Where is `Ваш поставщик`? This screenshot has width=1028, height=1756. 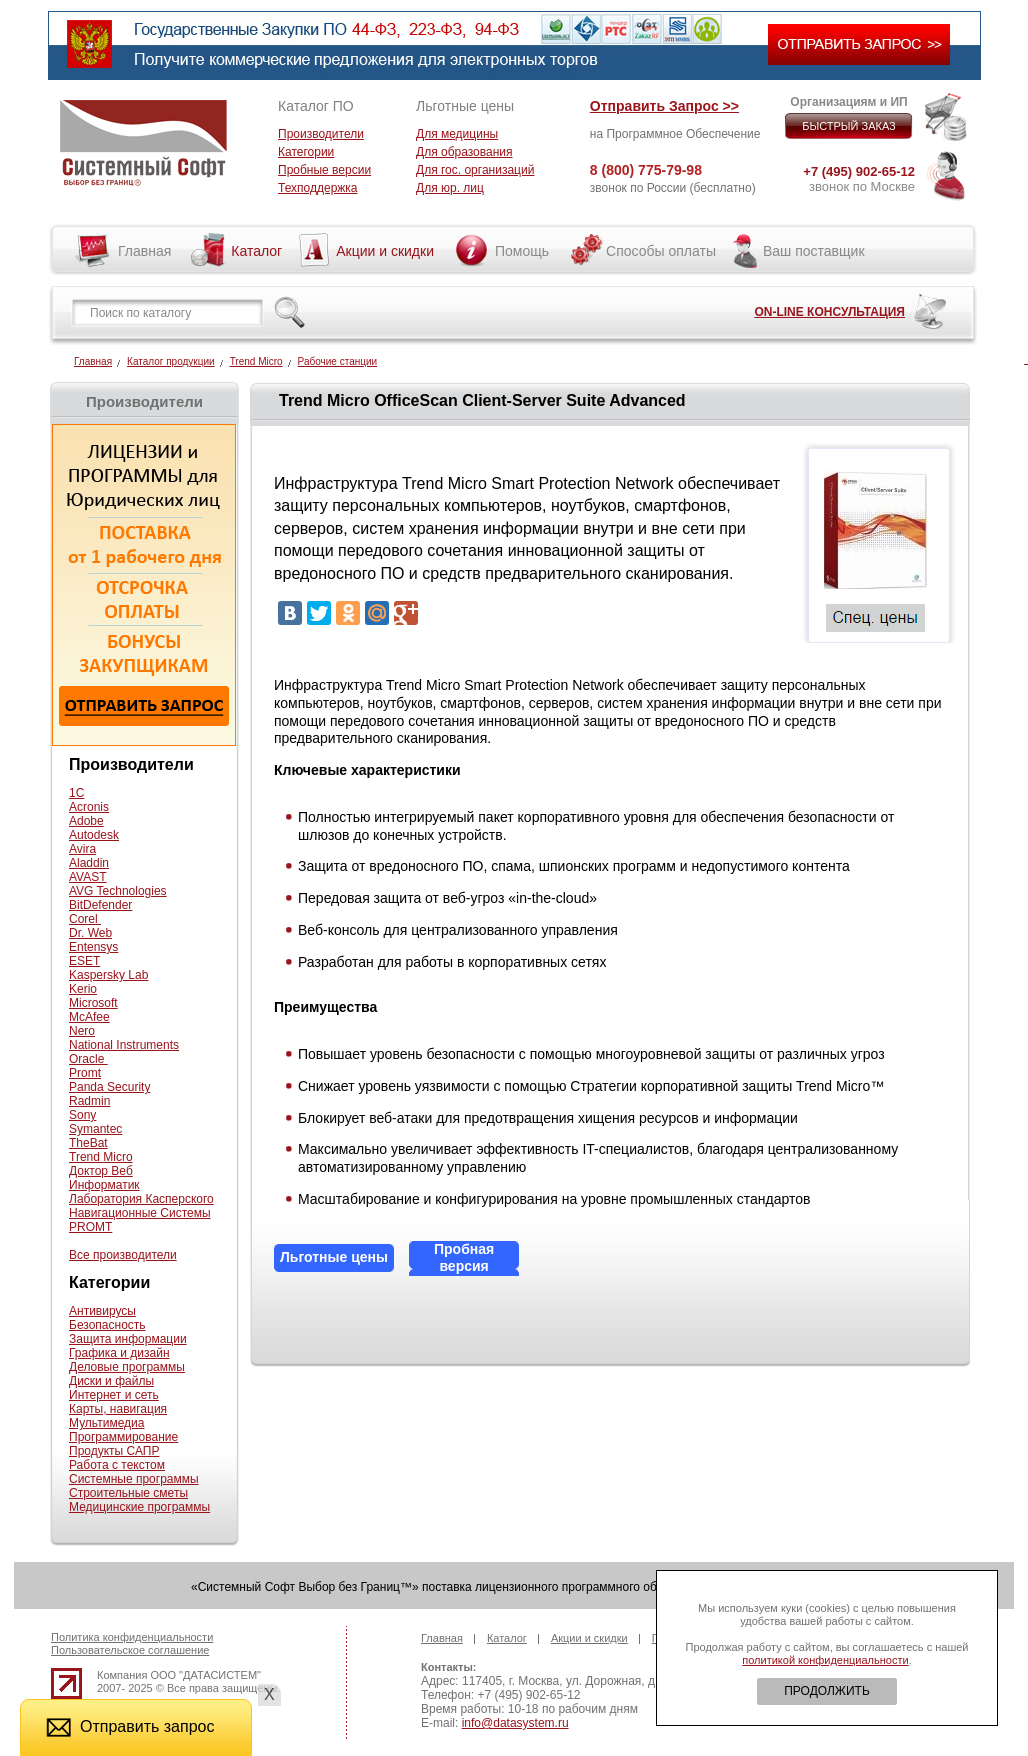
Ваш поставщик is located at coordinates (814, 251).